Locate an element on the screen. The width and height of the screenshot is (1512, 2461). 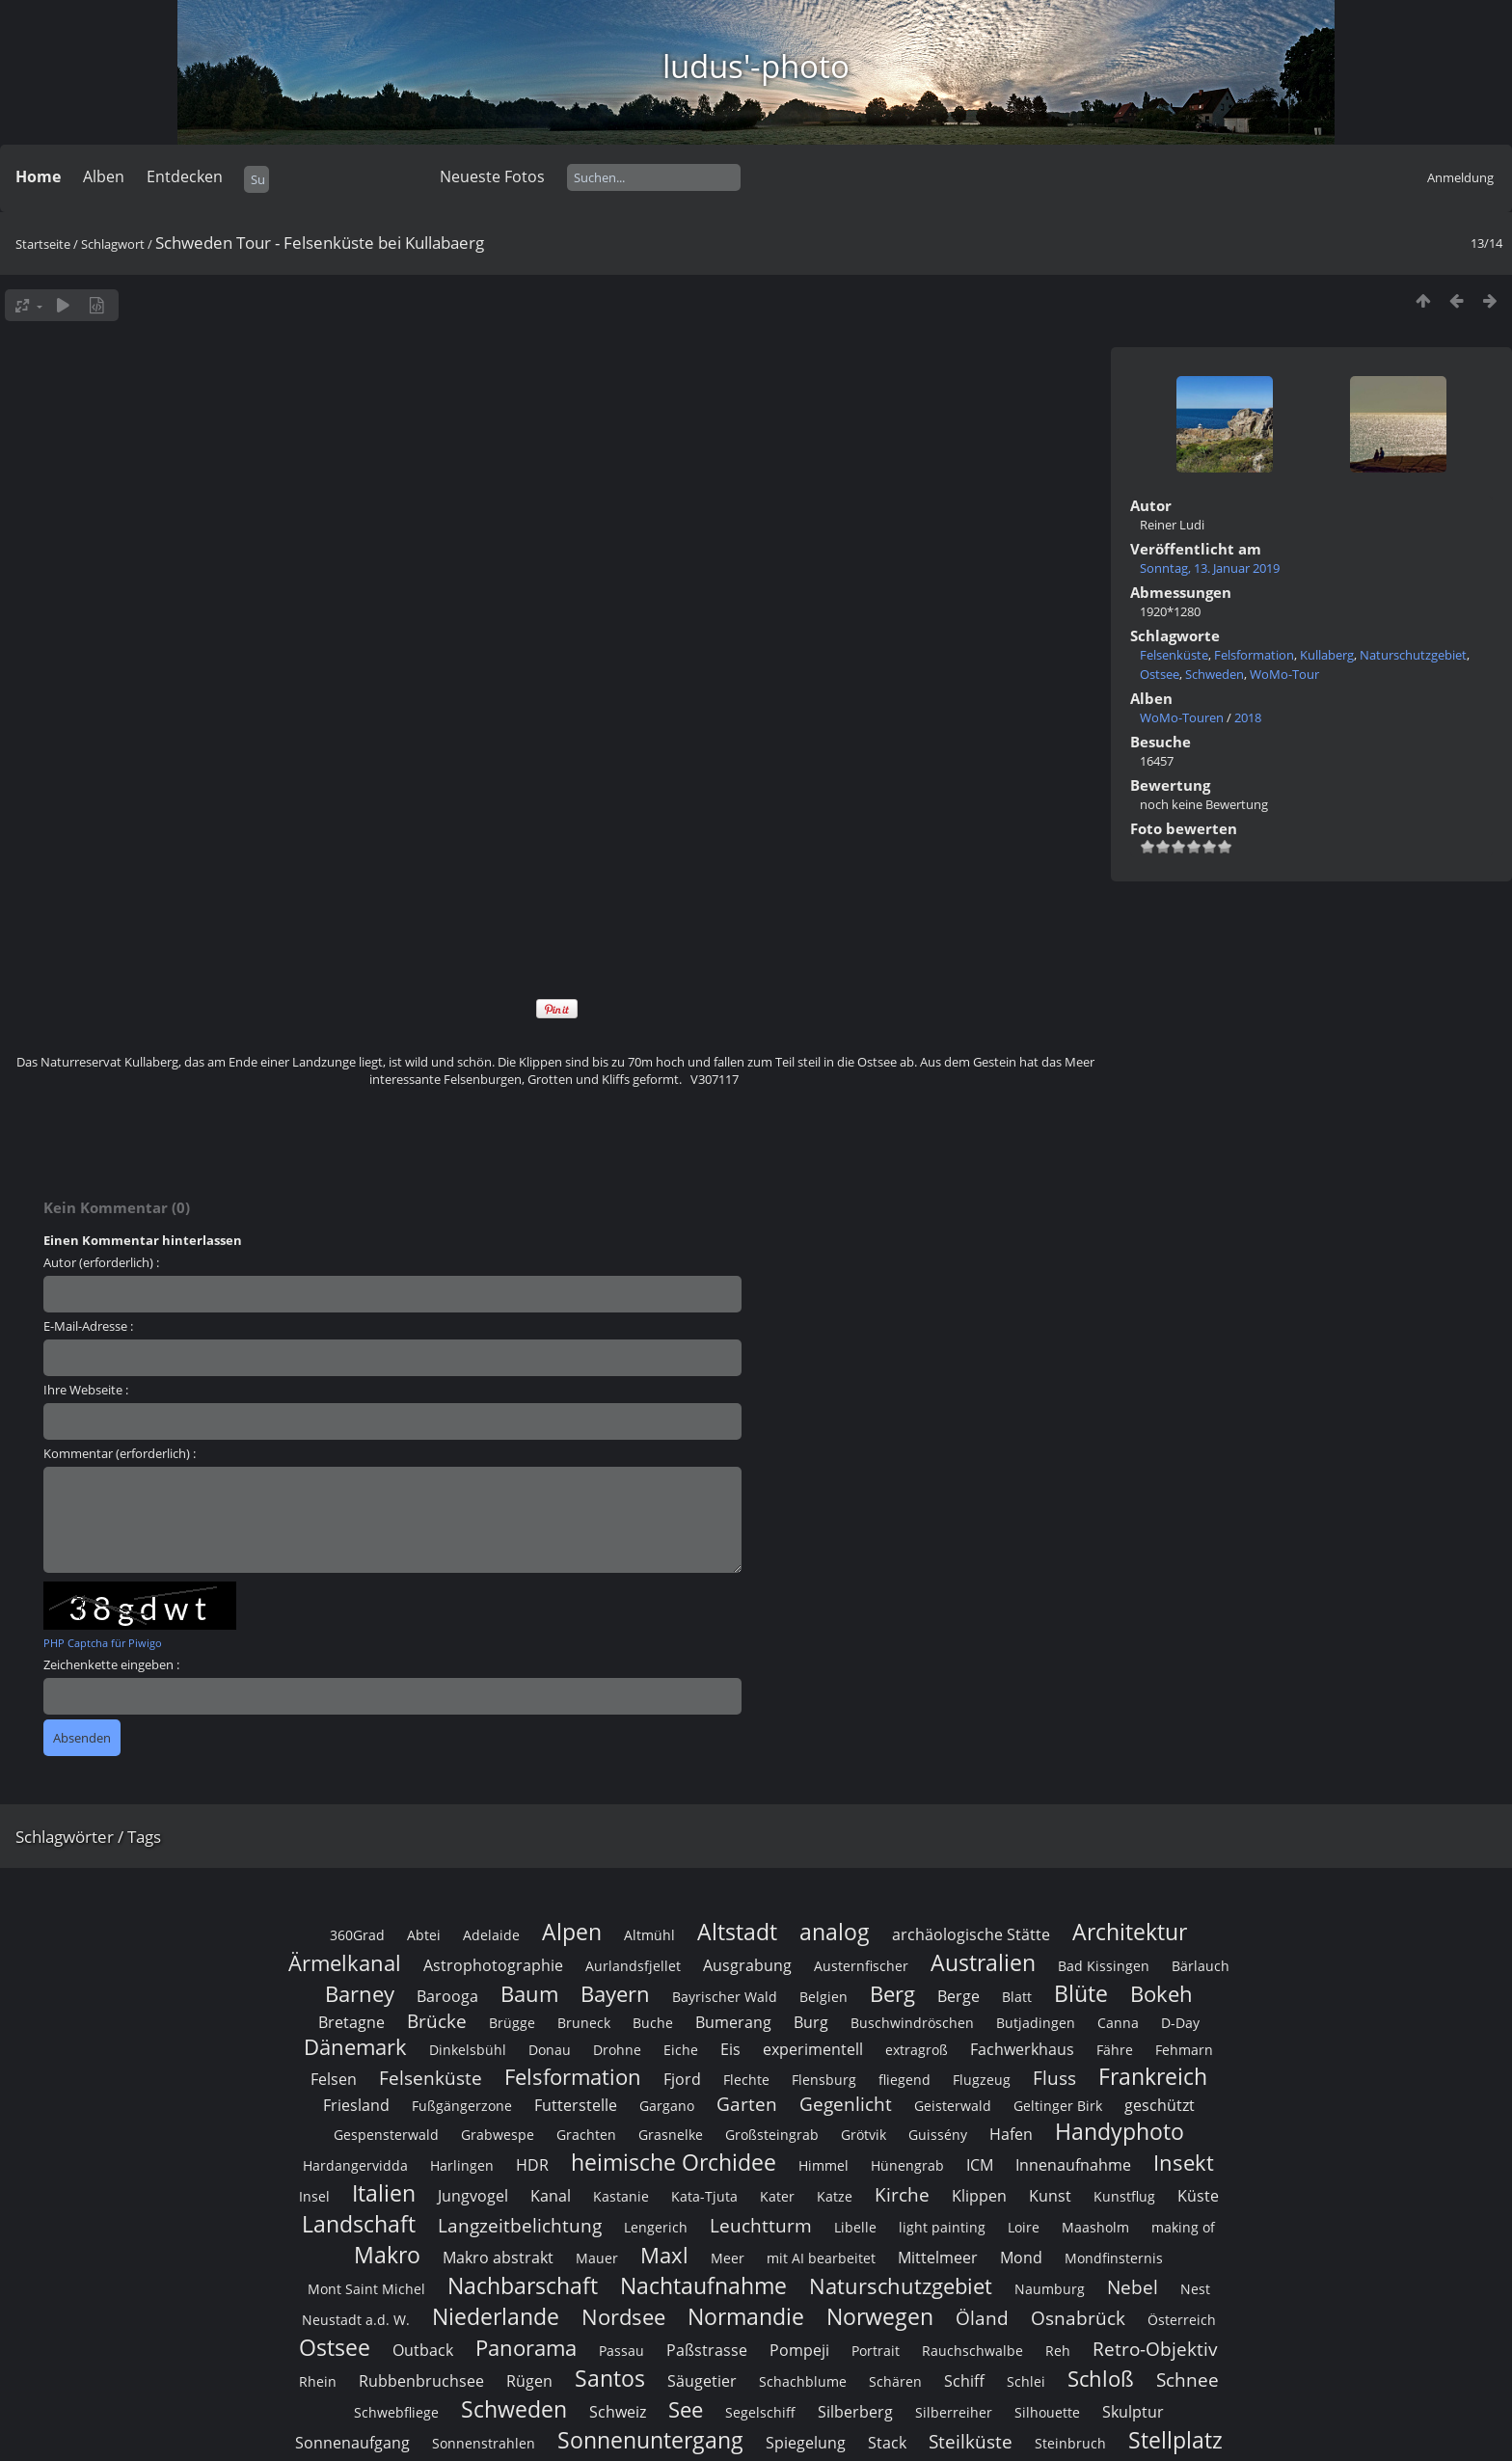
Flugzeug is located at coordinates (982, 2079).